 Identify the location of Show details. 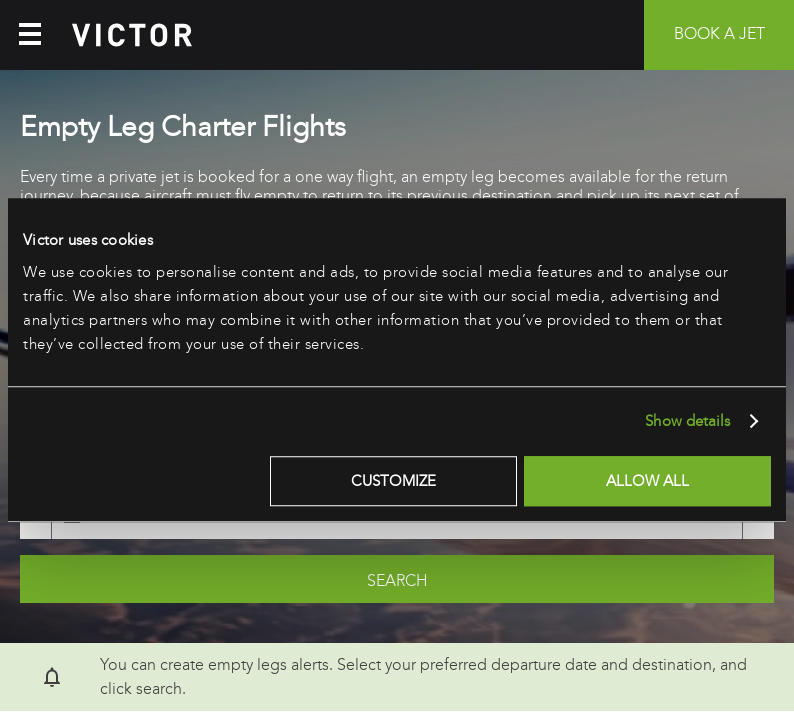
(687, 421).